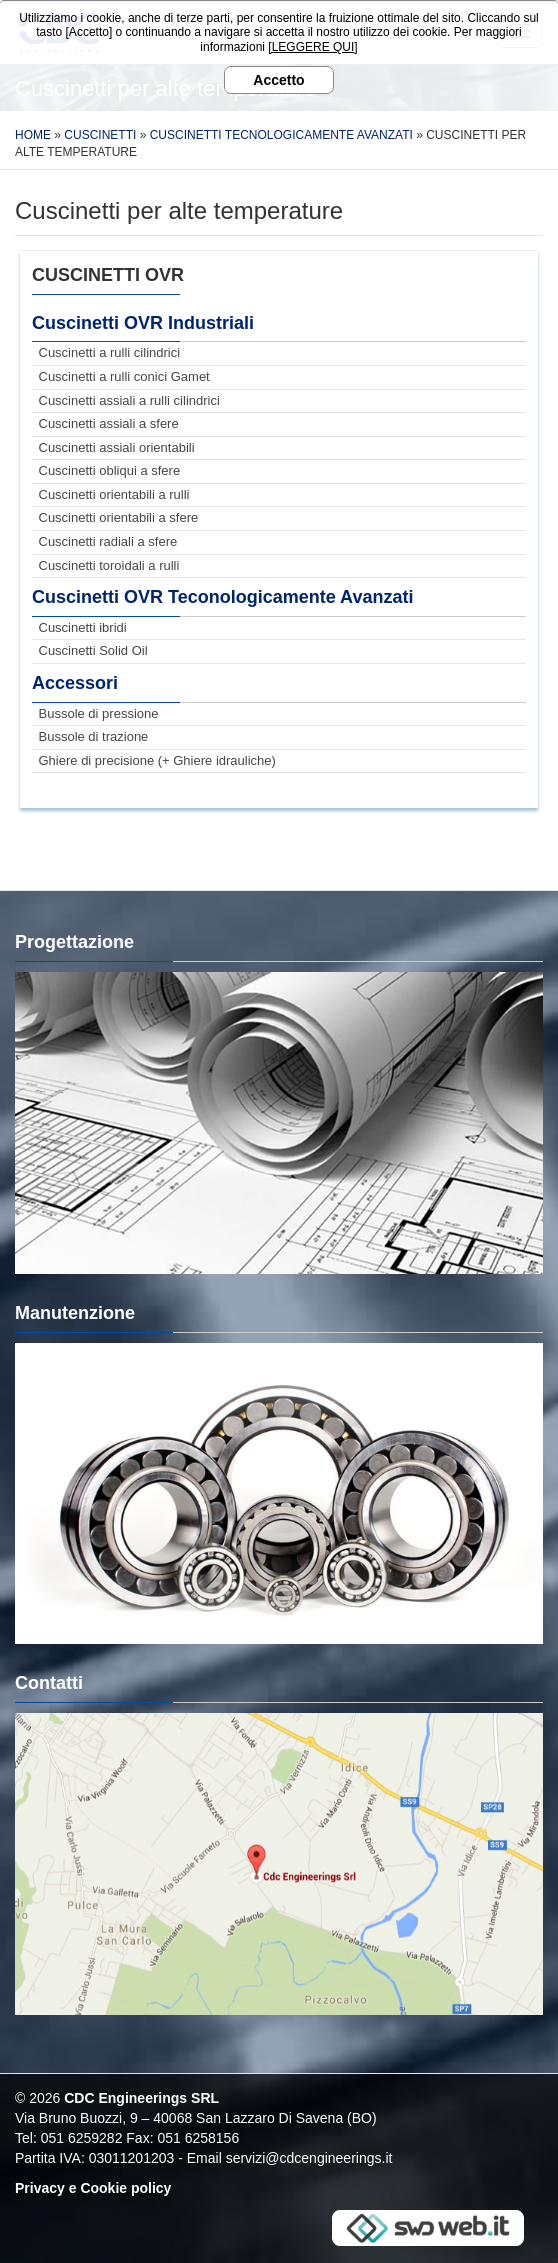  I want to click on Cuscinetti ibridi, so click(83, 627).